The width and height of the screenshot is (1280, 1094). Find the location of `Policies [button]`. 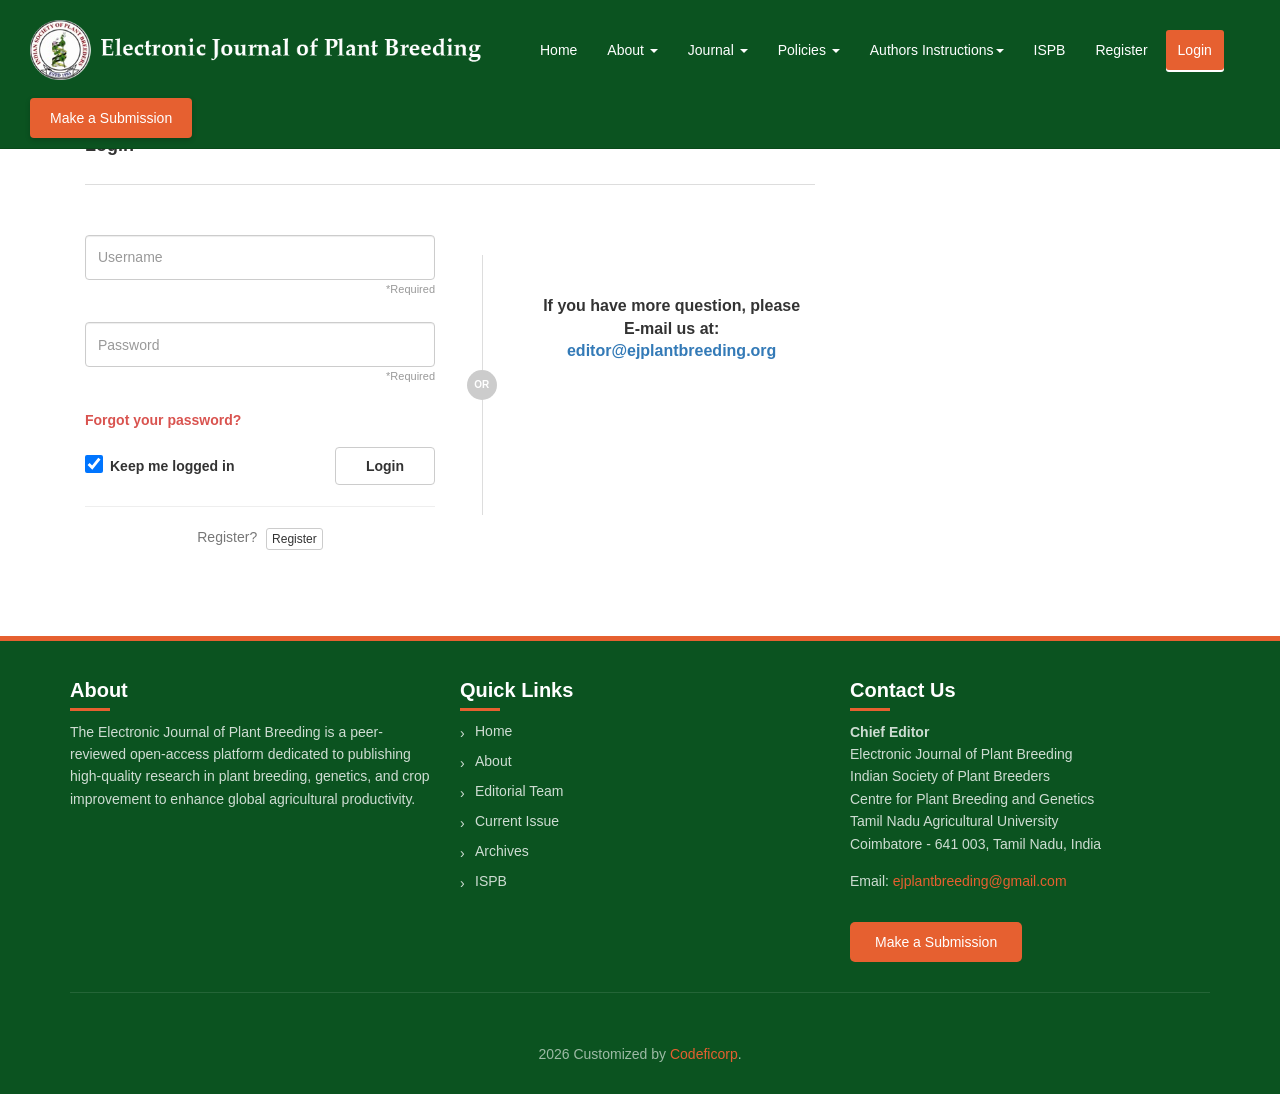

Policies [button] is located at coordinates (809, 50).